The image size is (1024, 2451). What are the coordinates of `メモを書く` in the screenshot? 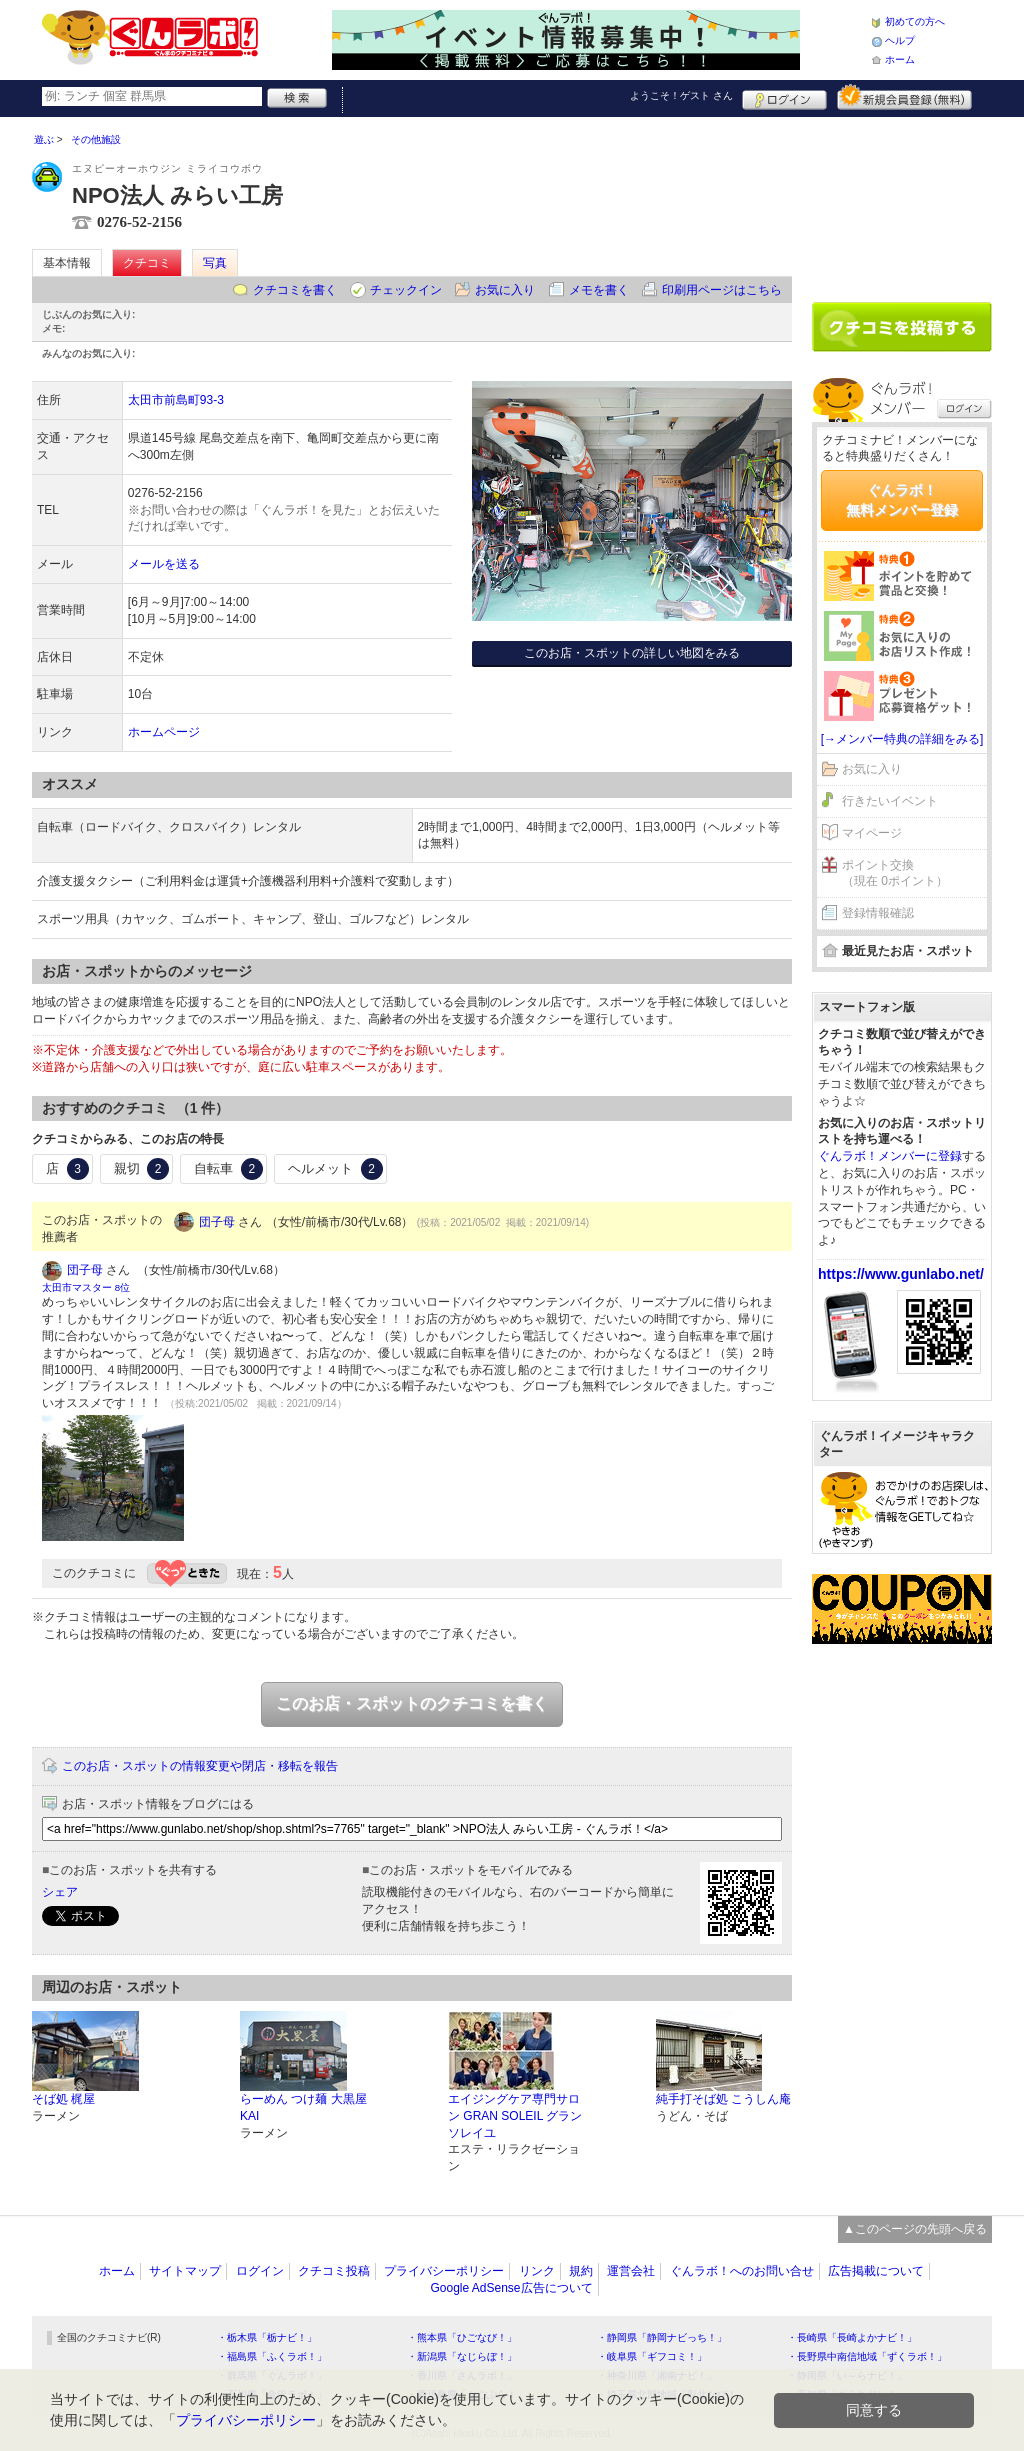 It's located at (599, 290).